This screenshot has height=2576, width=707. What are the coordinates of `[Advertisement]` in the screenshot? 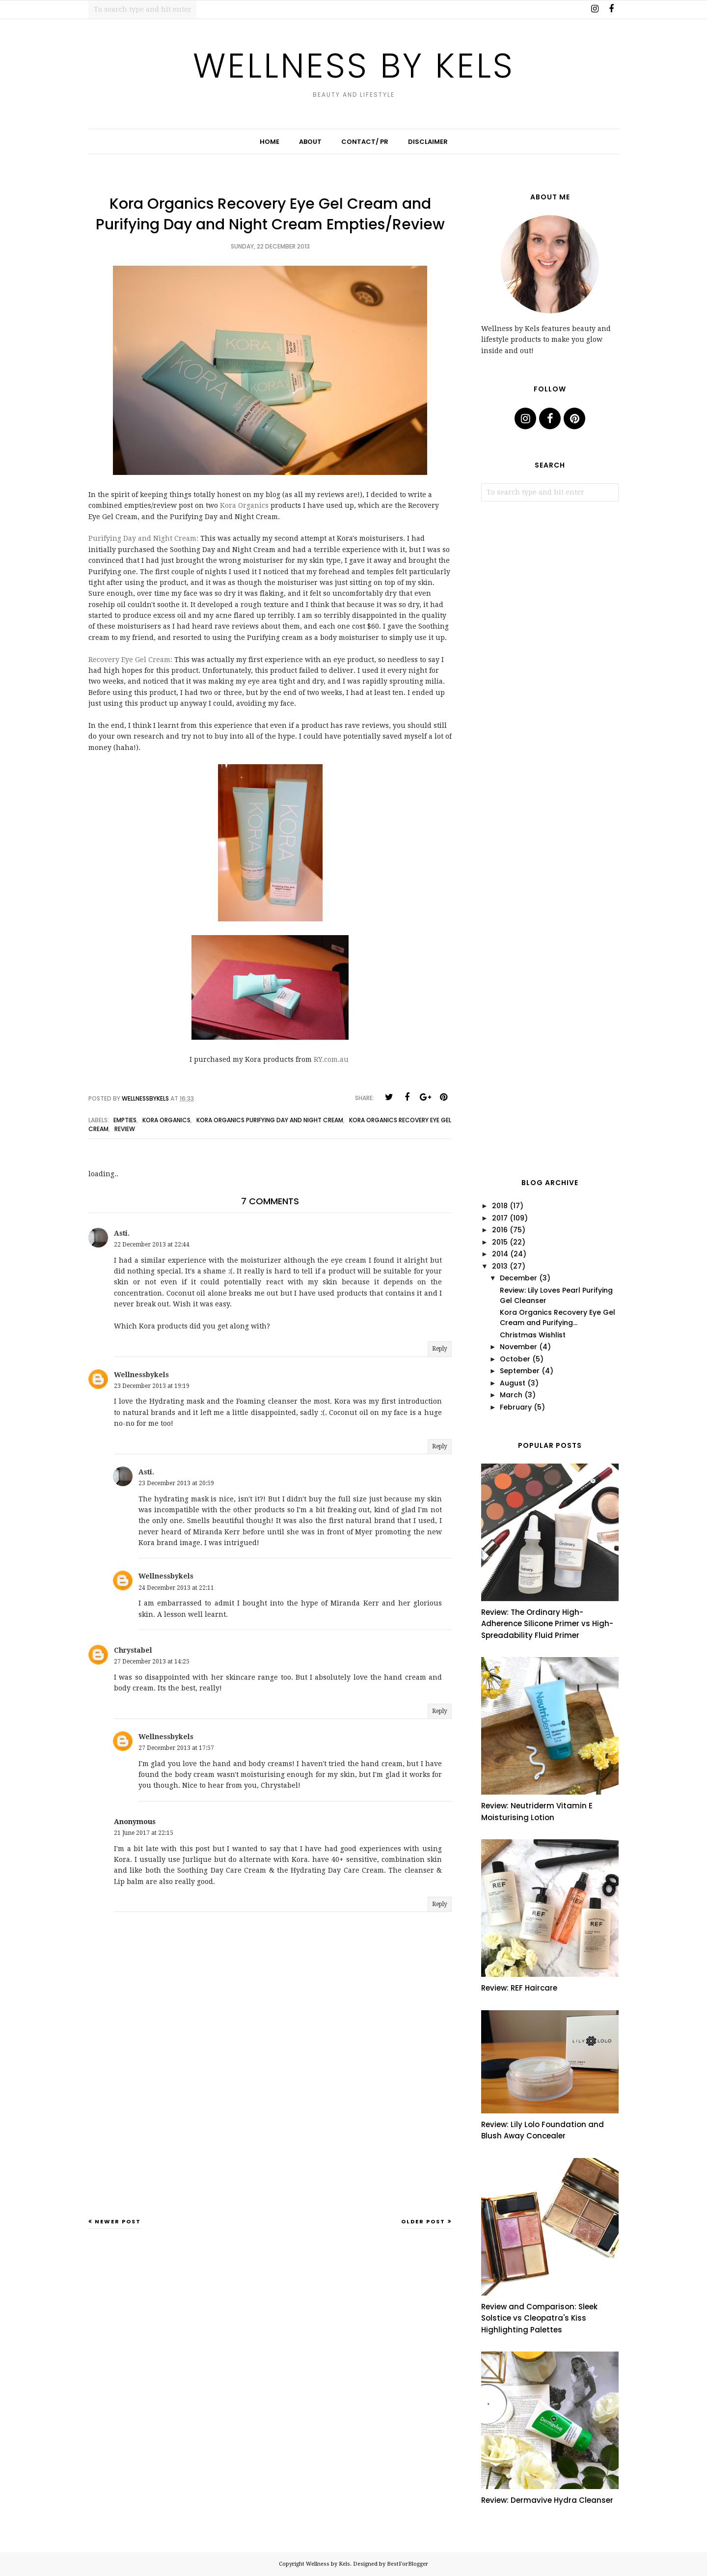 It's located at (270, 2140).